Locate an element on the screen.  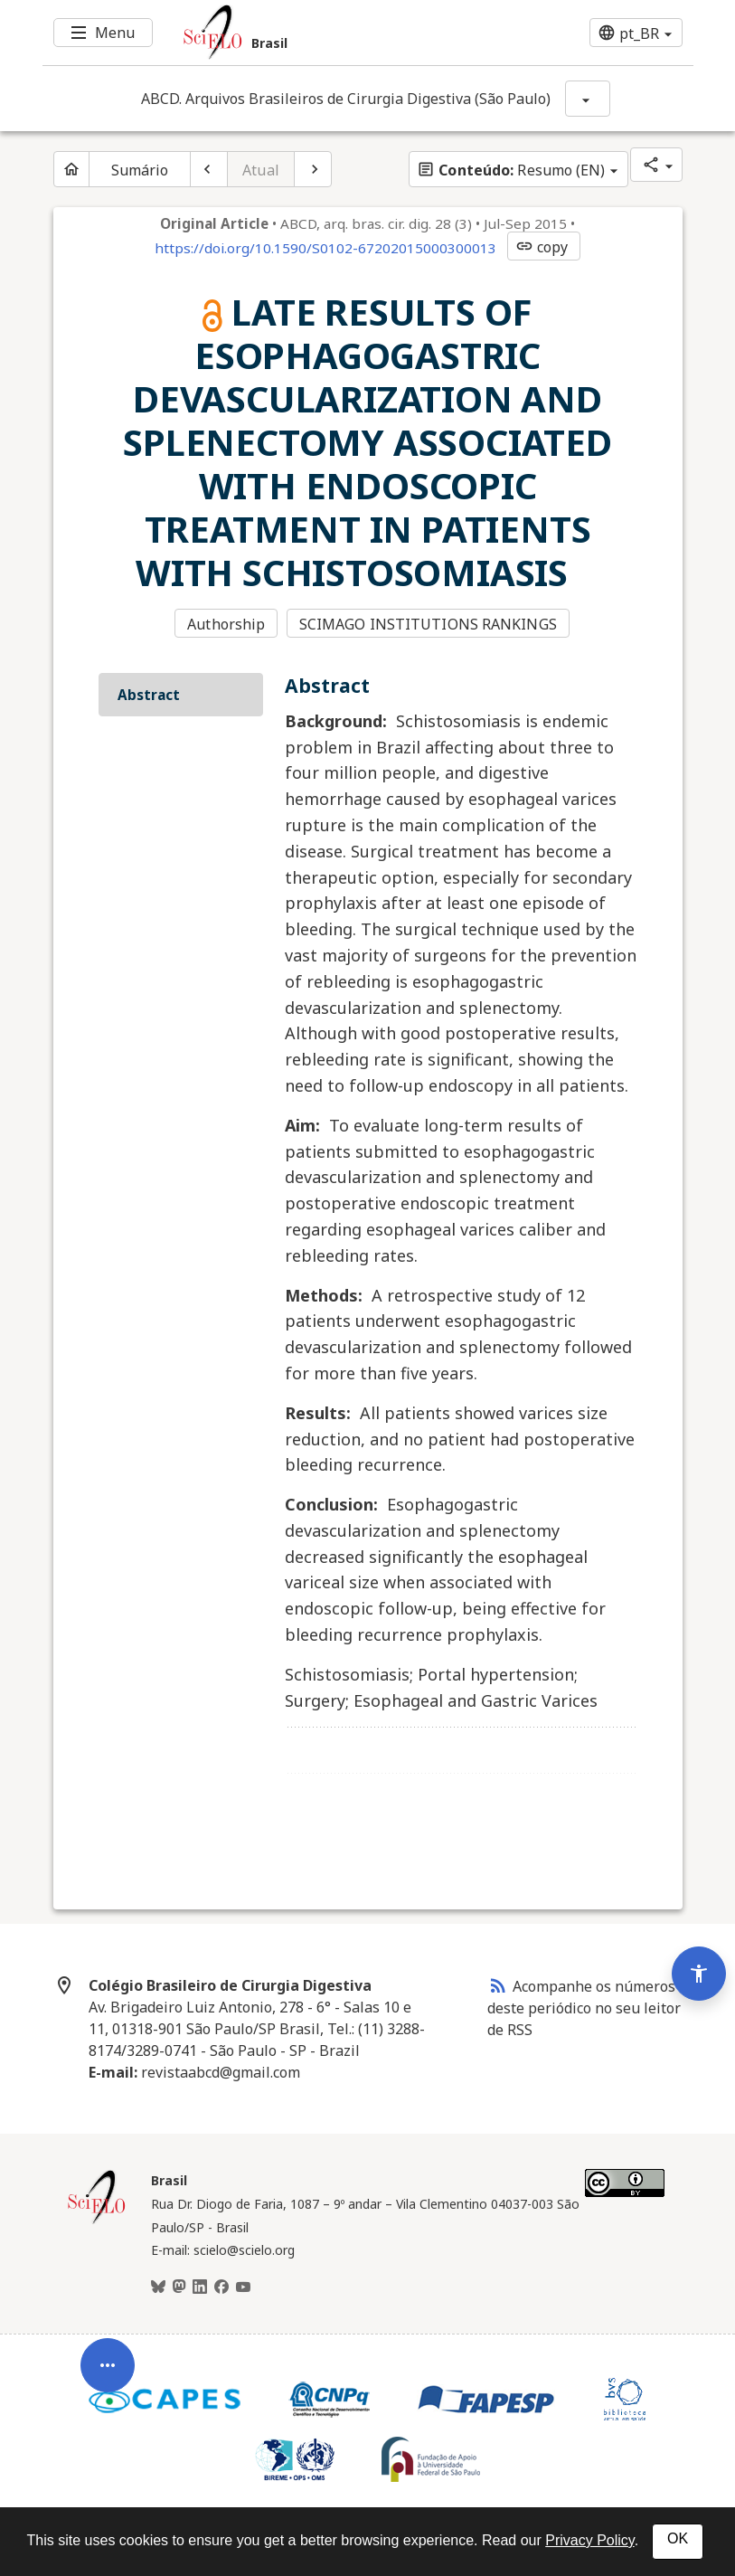
[Mastodon] is located at coordinates (179, 2287).